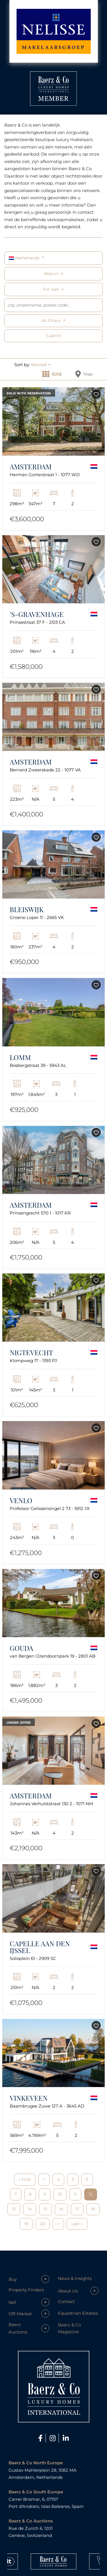 This screenshot has height=2576, width=107. Describe the element at coordinates (69, 2328) in the screenshot. I see `Baerz & Co Magazine` at that location.